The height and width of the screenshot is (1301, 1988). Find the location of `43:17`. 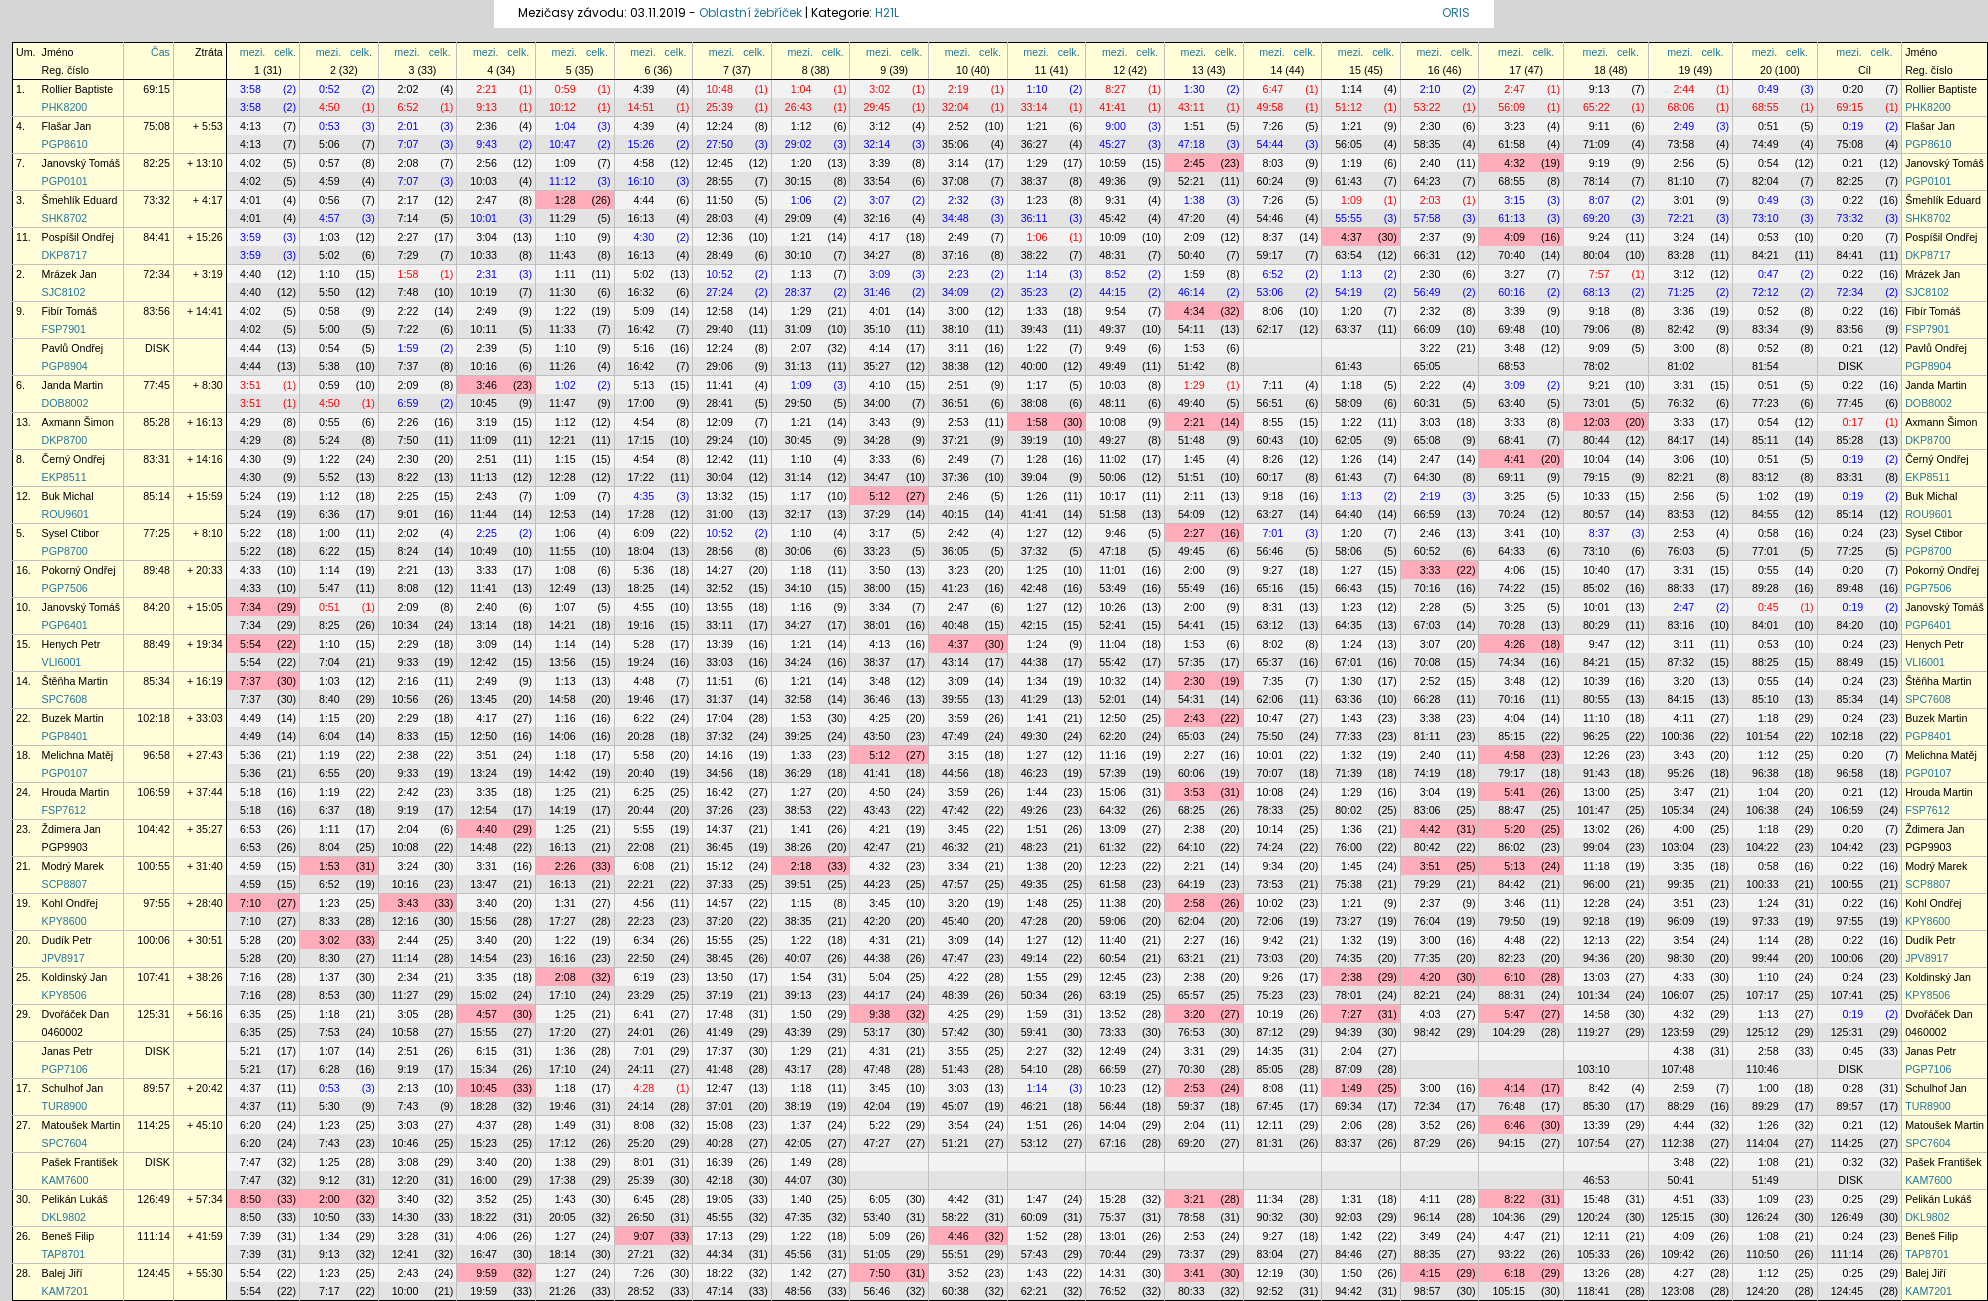

43:17 is located at coordinates (798, 1069).